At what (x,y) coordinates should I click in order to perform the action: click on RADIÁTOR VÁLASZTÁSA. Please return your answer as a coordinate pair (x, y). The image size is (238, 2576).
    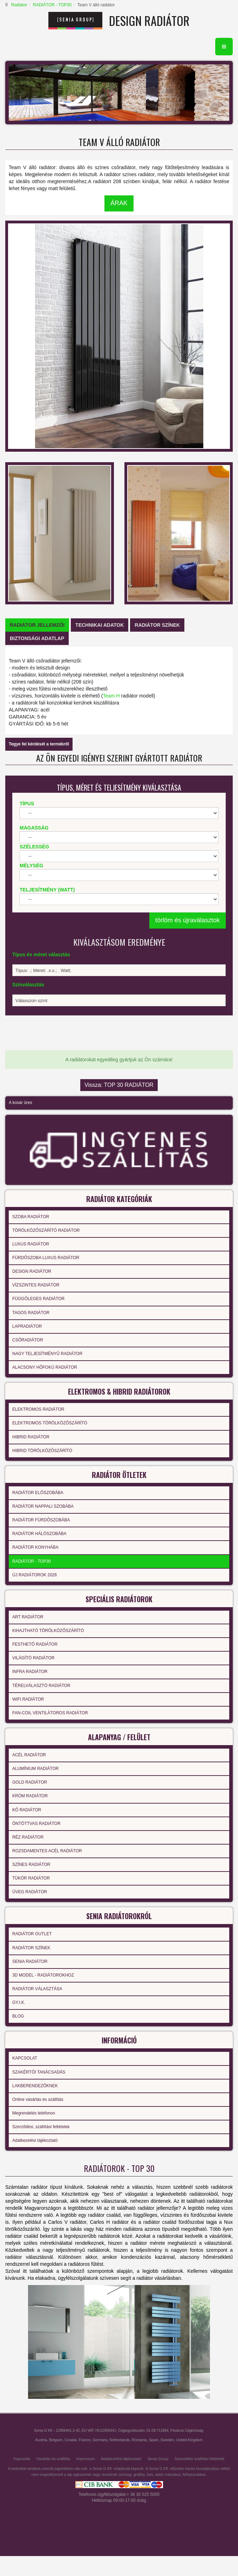
    Looking at the image, I should click on (37, 1988).